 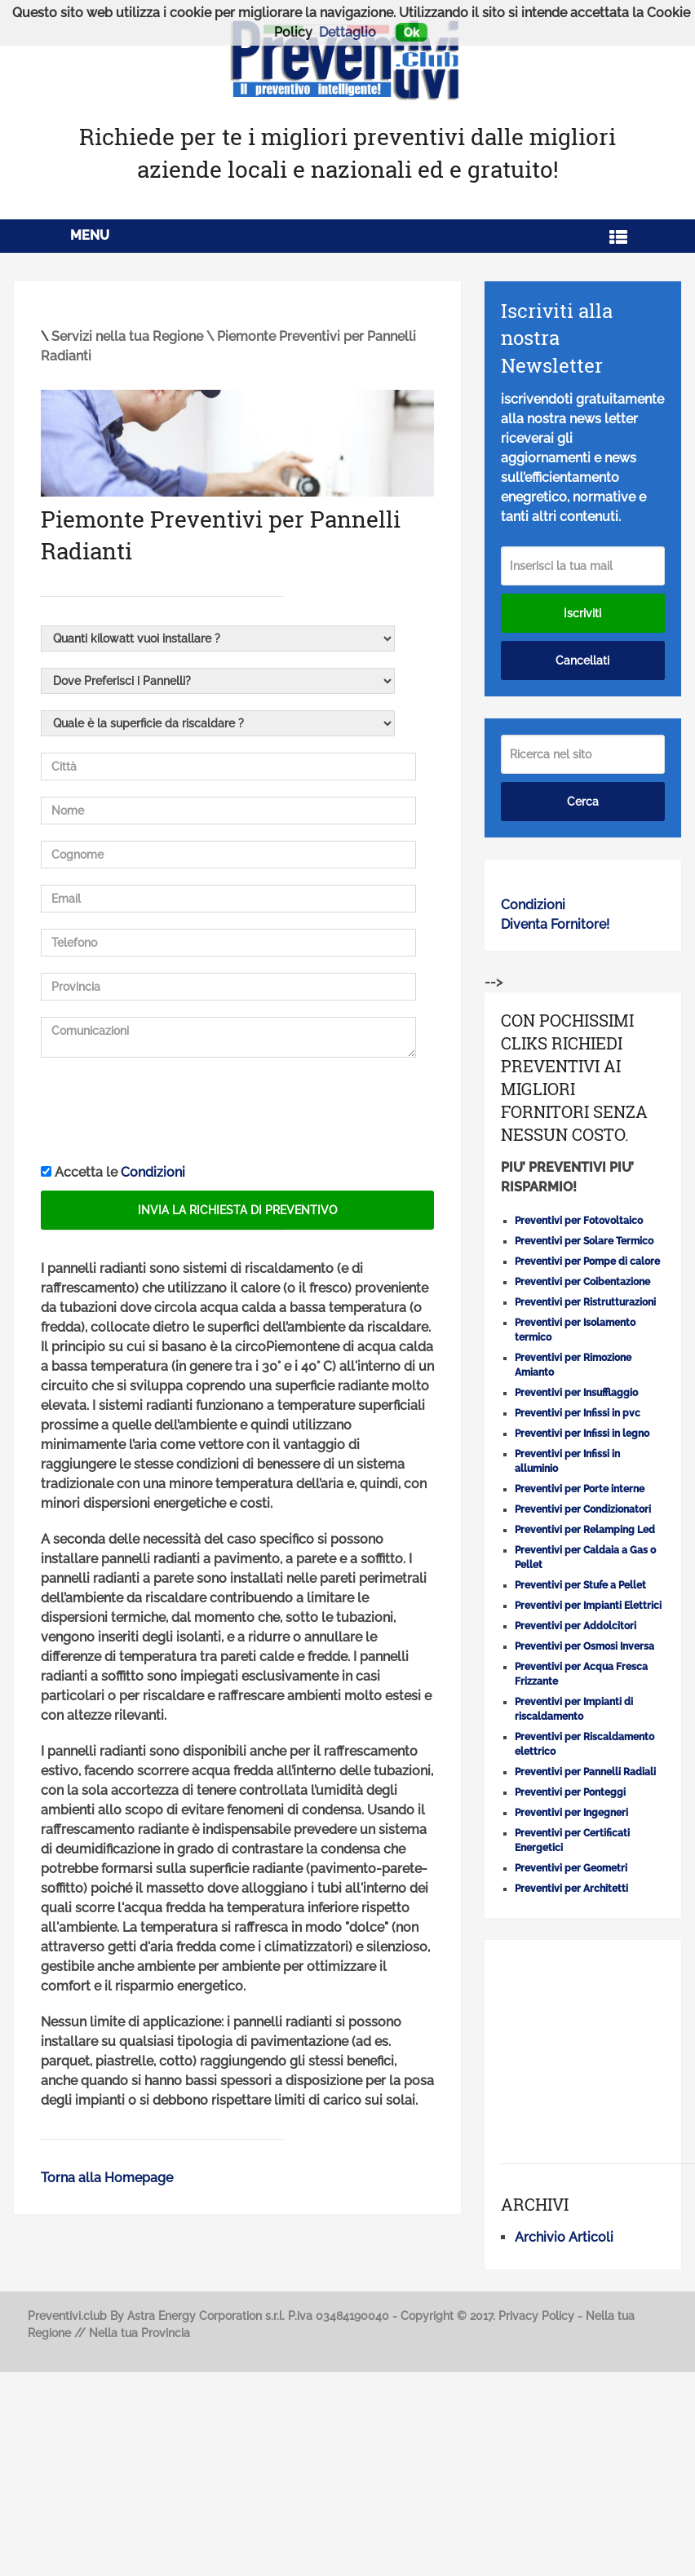 What do you see at coordinates (89, 235) in the screenshot?
I see `Menu` at bounding box center [89, 235].